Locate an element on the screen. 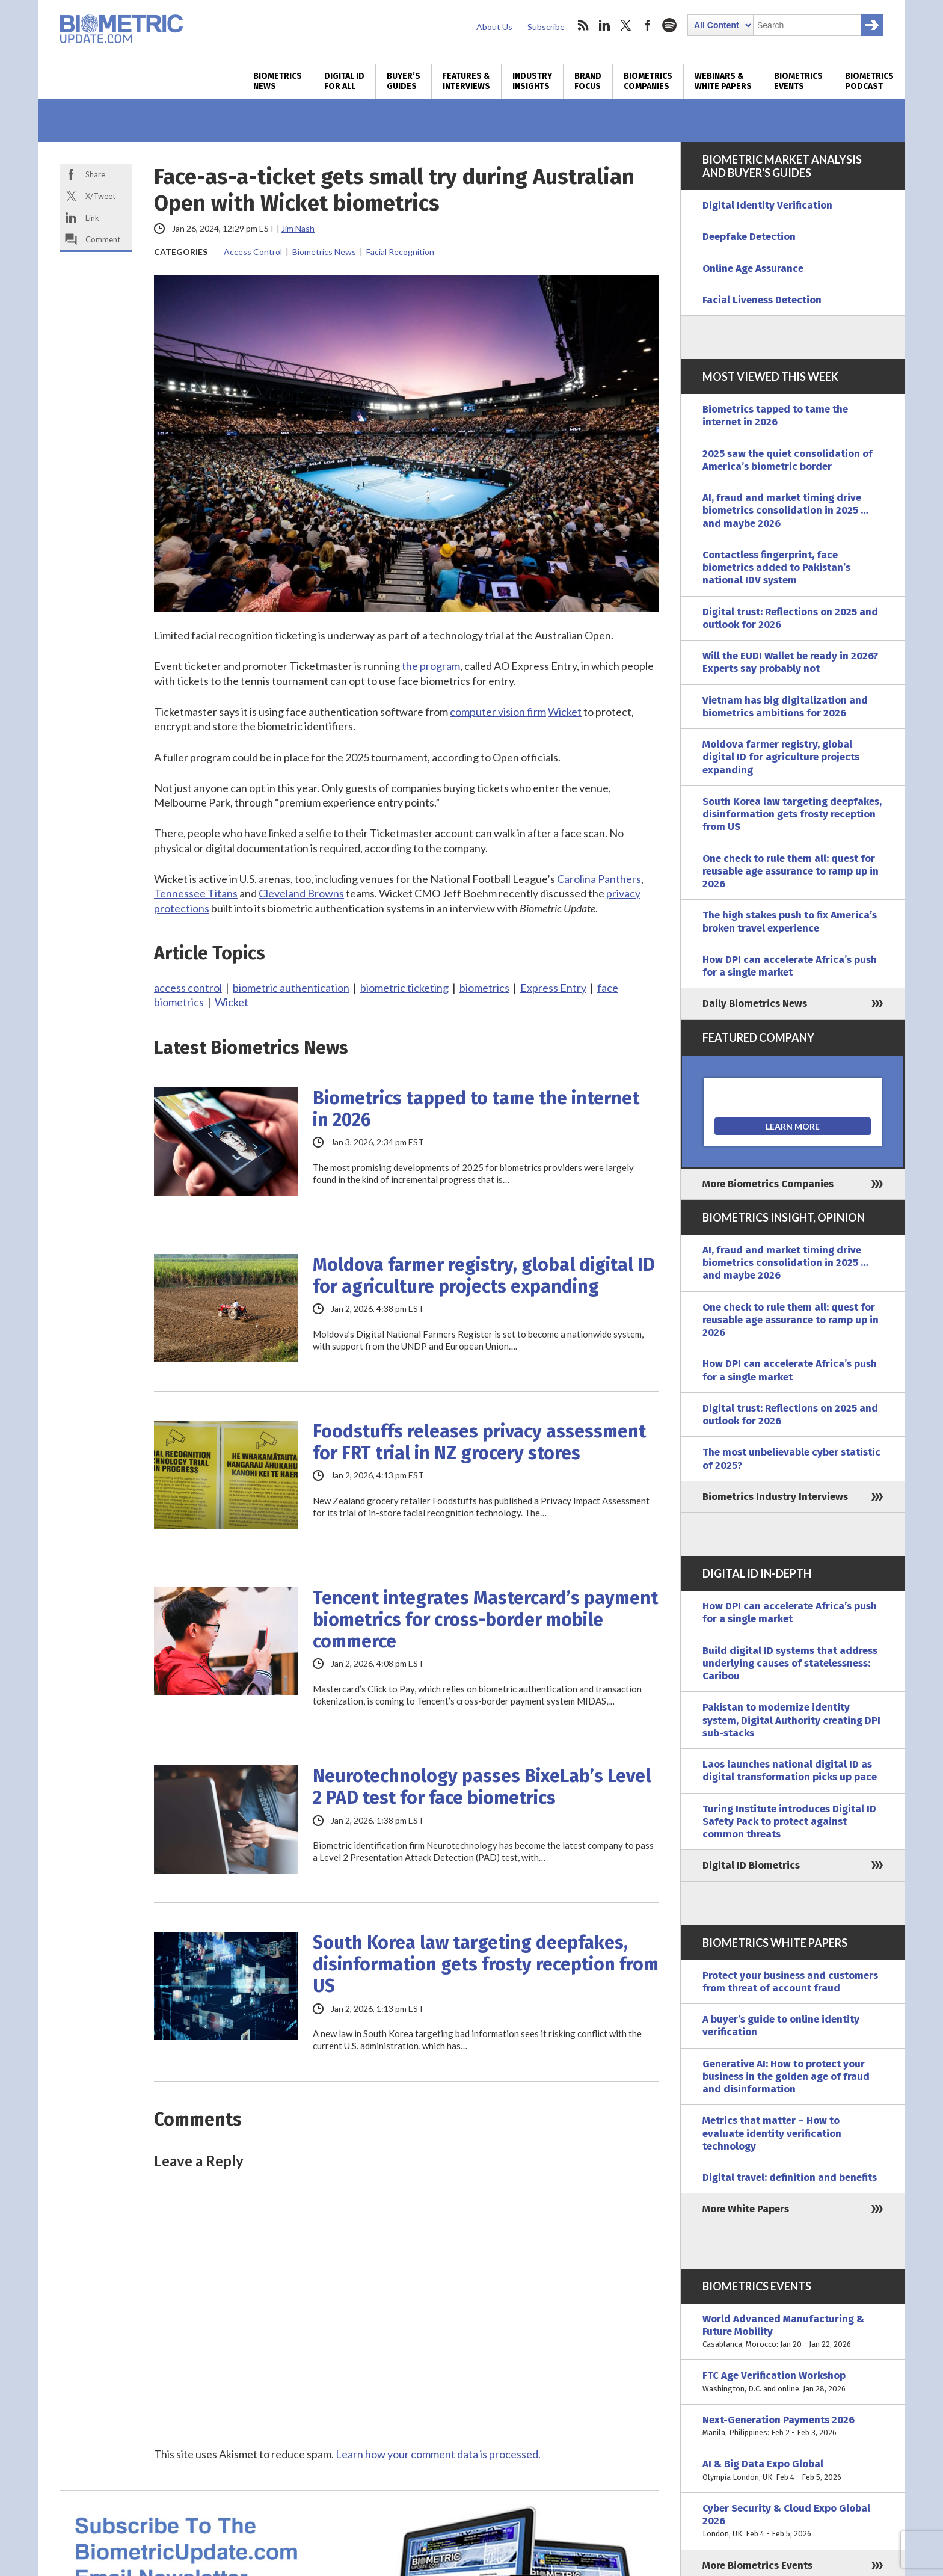 The image size is (943, 2576). Biometrics Companies is located at coordinates (648, 81).